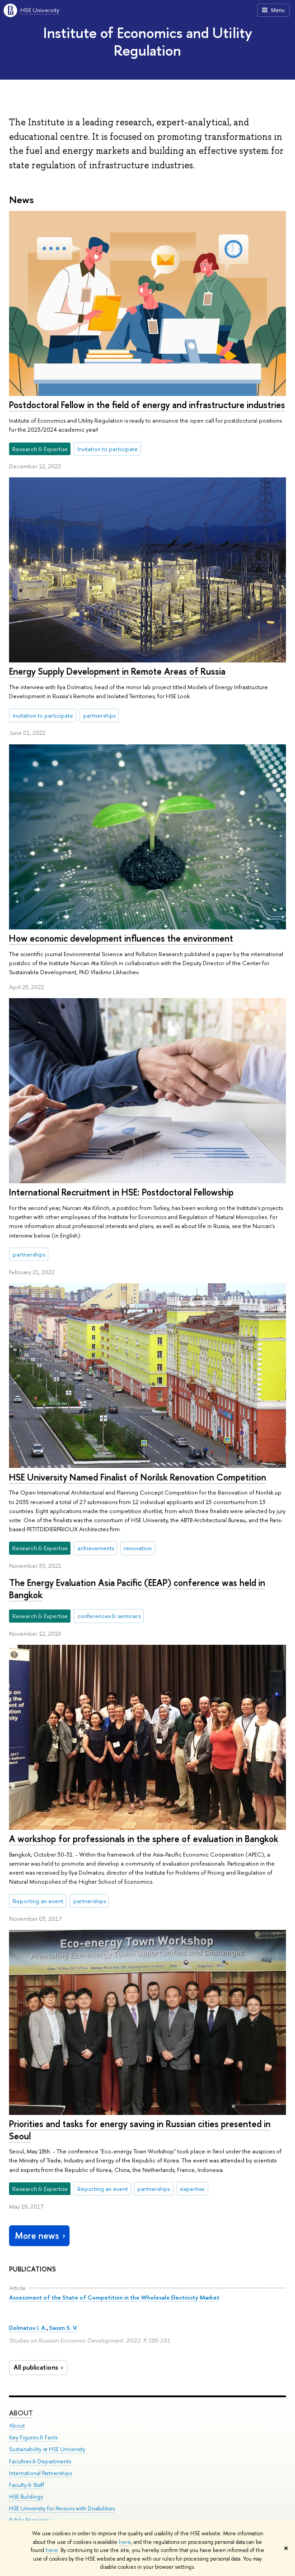  I want to click on Postdoctoral Fellow in the field of energy and infrastructure industries, so click(147, 405).